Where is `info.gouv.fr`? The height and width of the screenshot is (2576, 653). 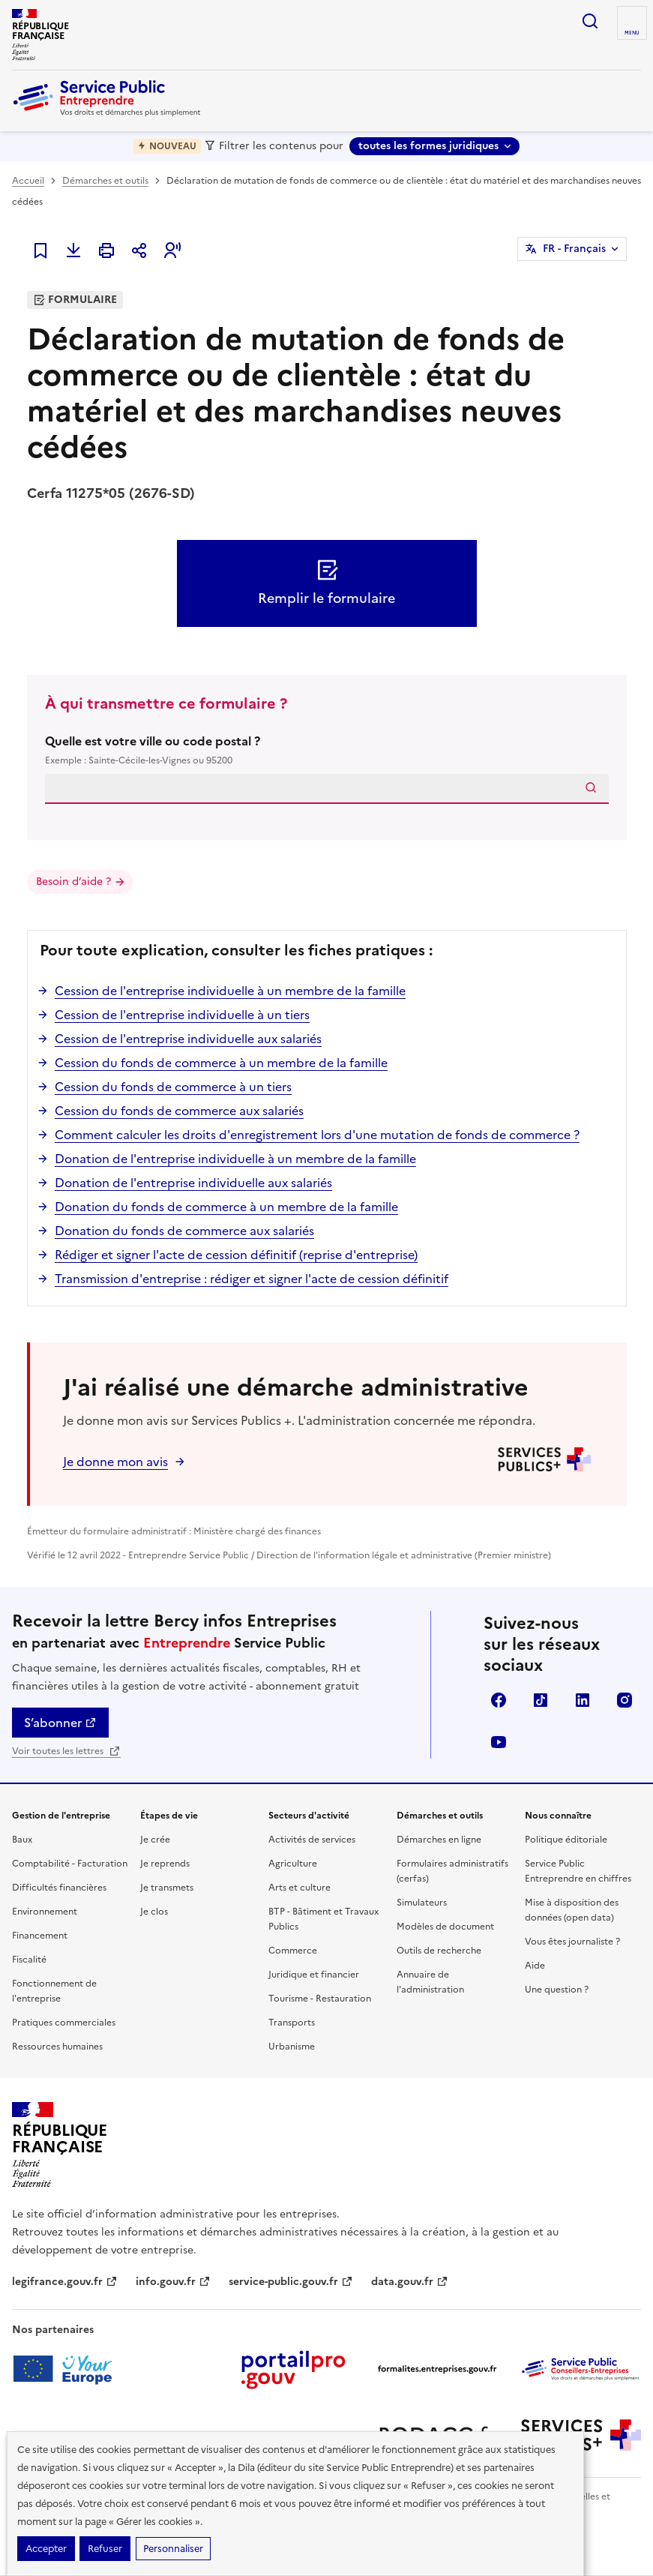
info.gouv.fr is located at coordinates (173, 2282).